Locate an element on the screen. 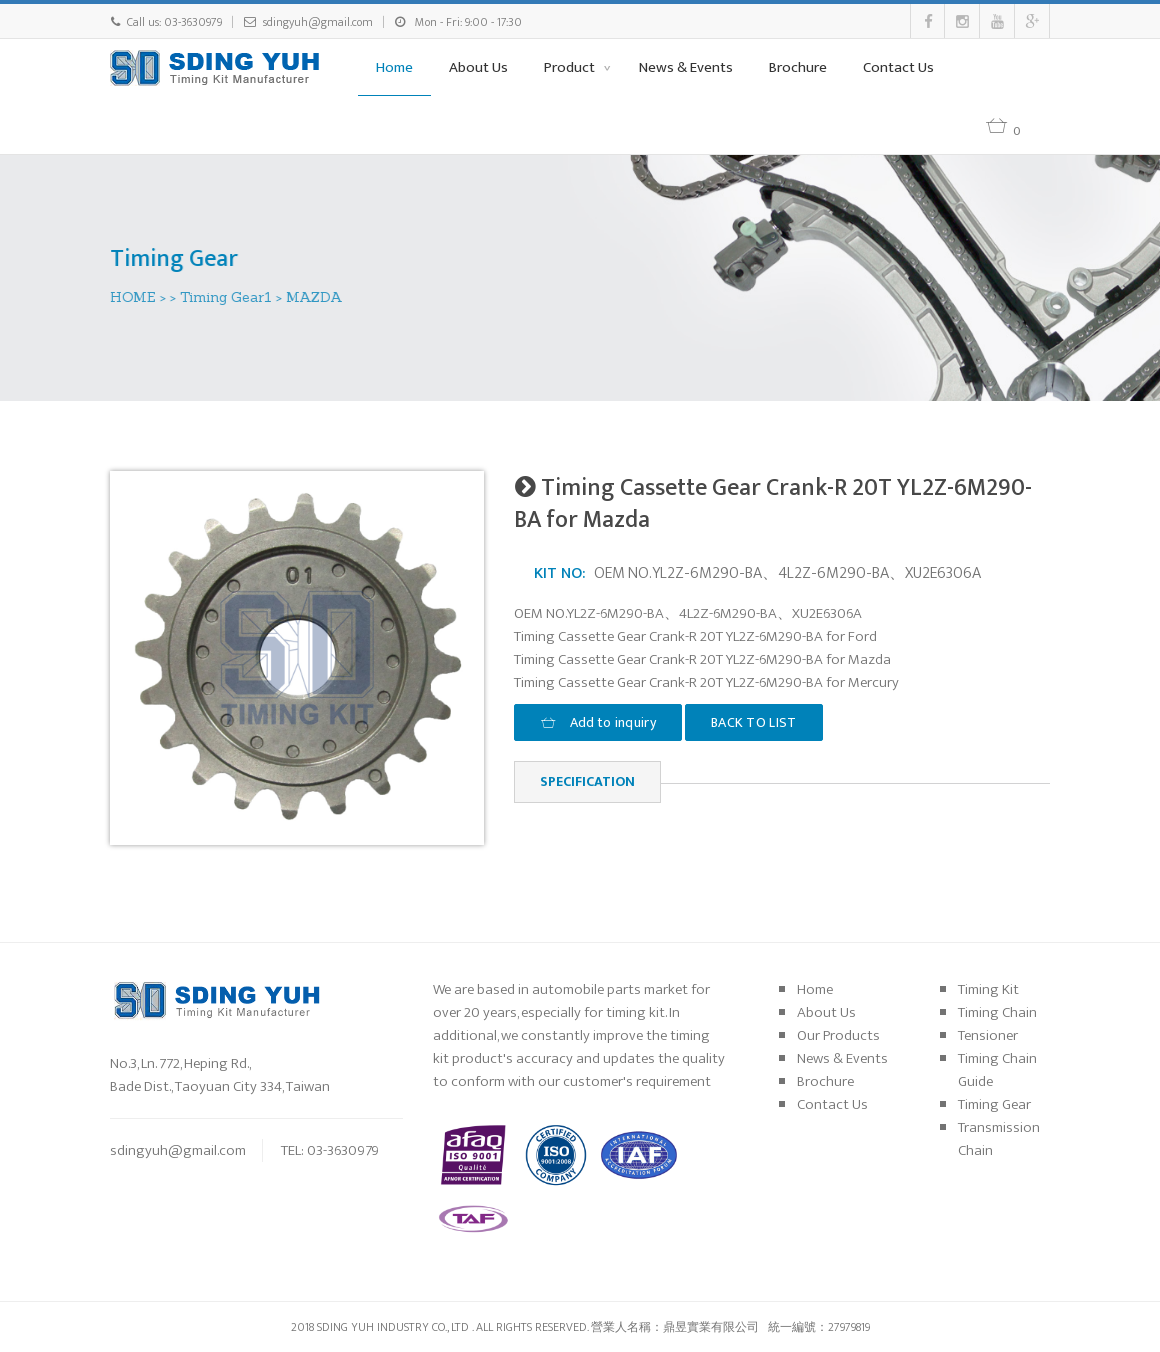 This screenshot has width=1160, height=1352. Transmission Chain is located at coordinates (999, 1139).